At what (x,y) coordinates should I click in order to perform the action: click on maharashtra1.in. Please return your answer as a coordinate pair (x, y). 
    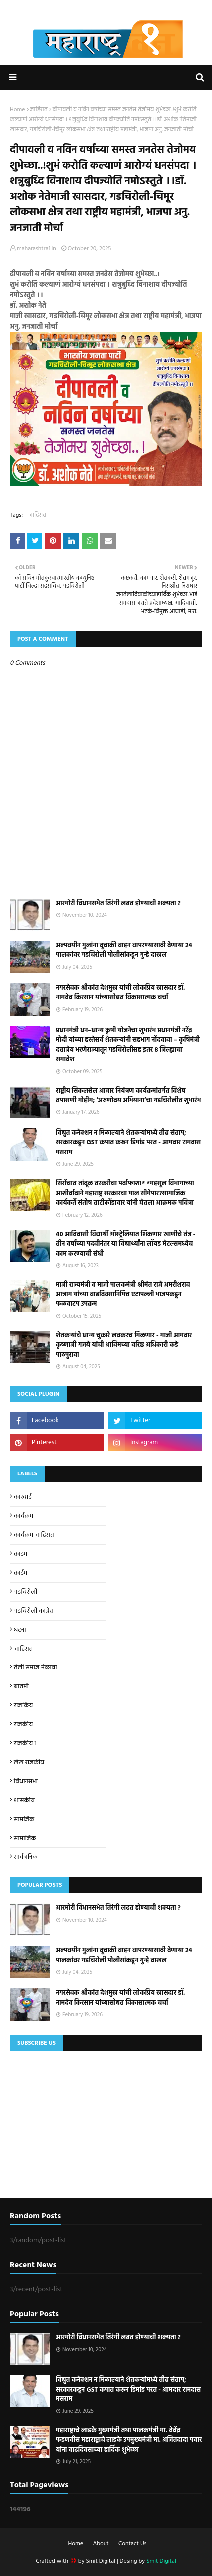
    Looking at the image, I should click on (36, 249).